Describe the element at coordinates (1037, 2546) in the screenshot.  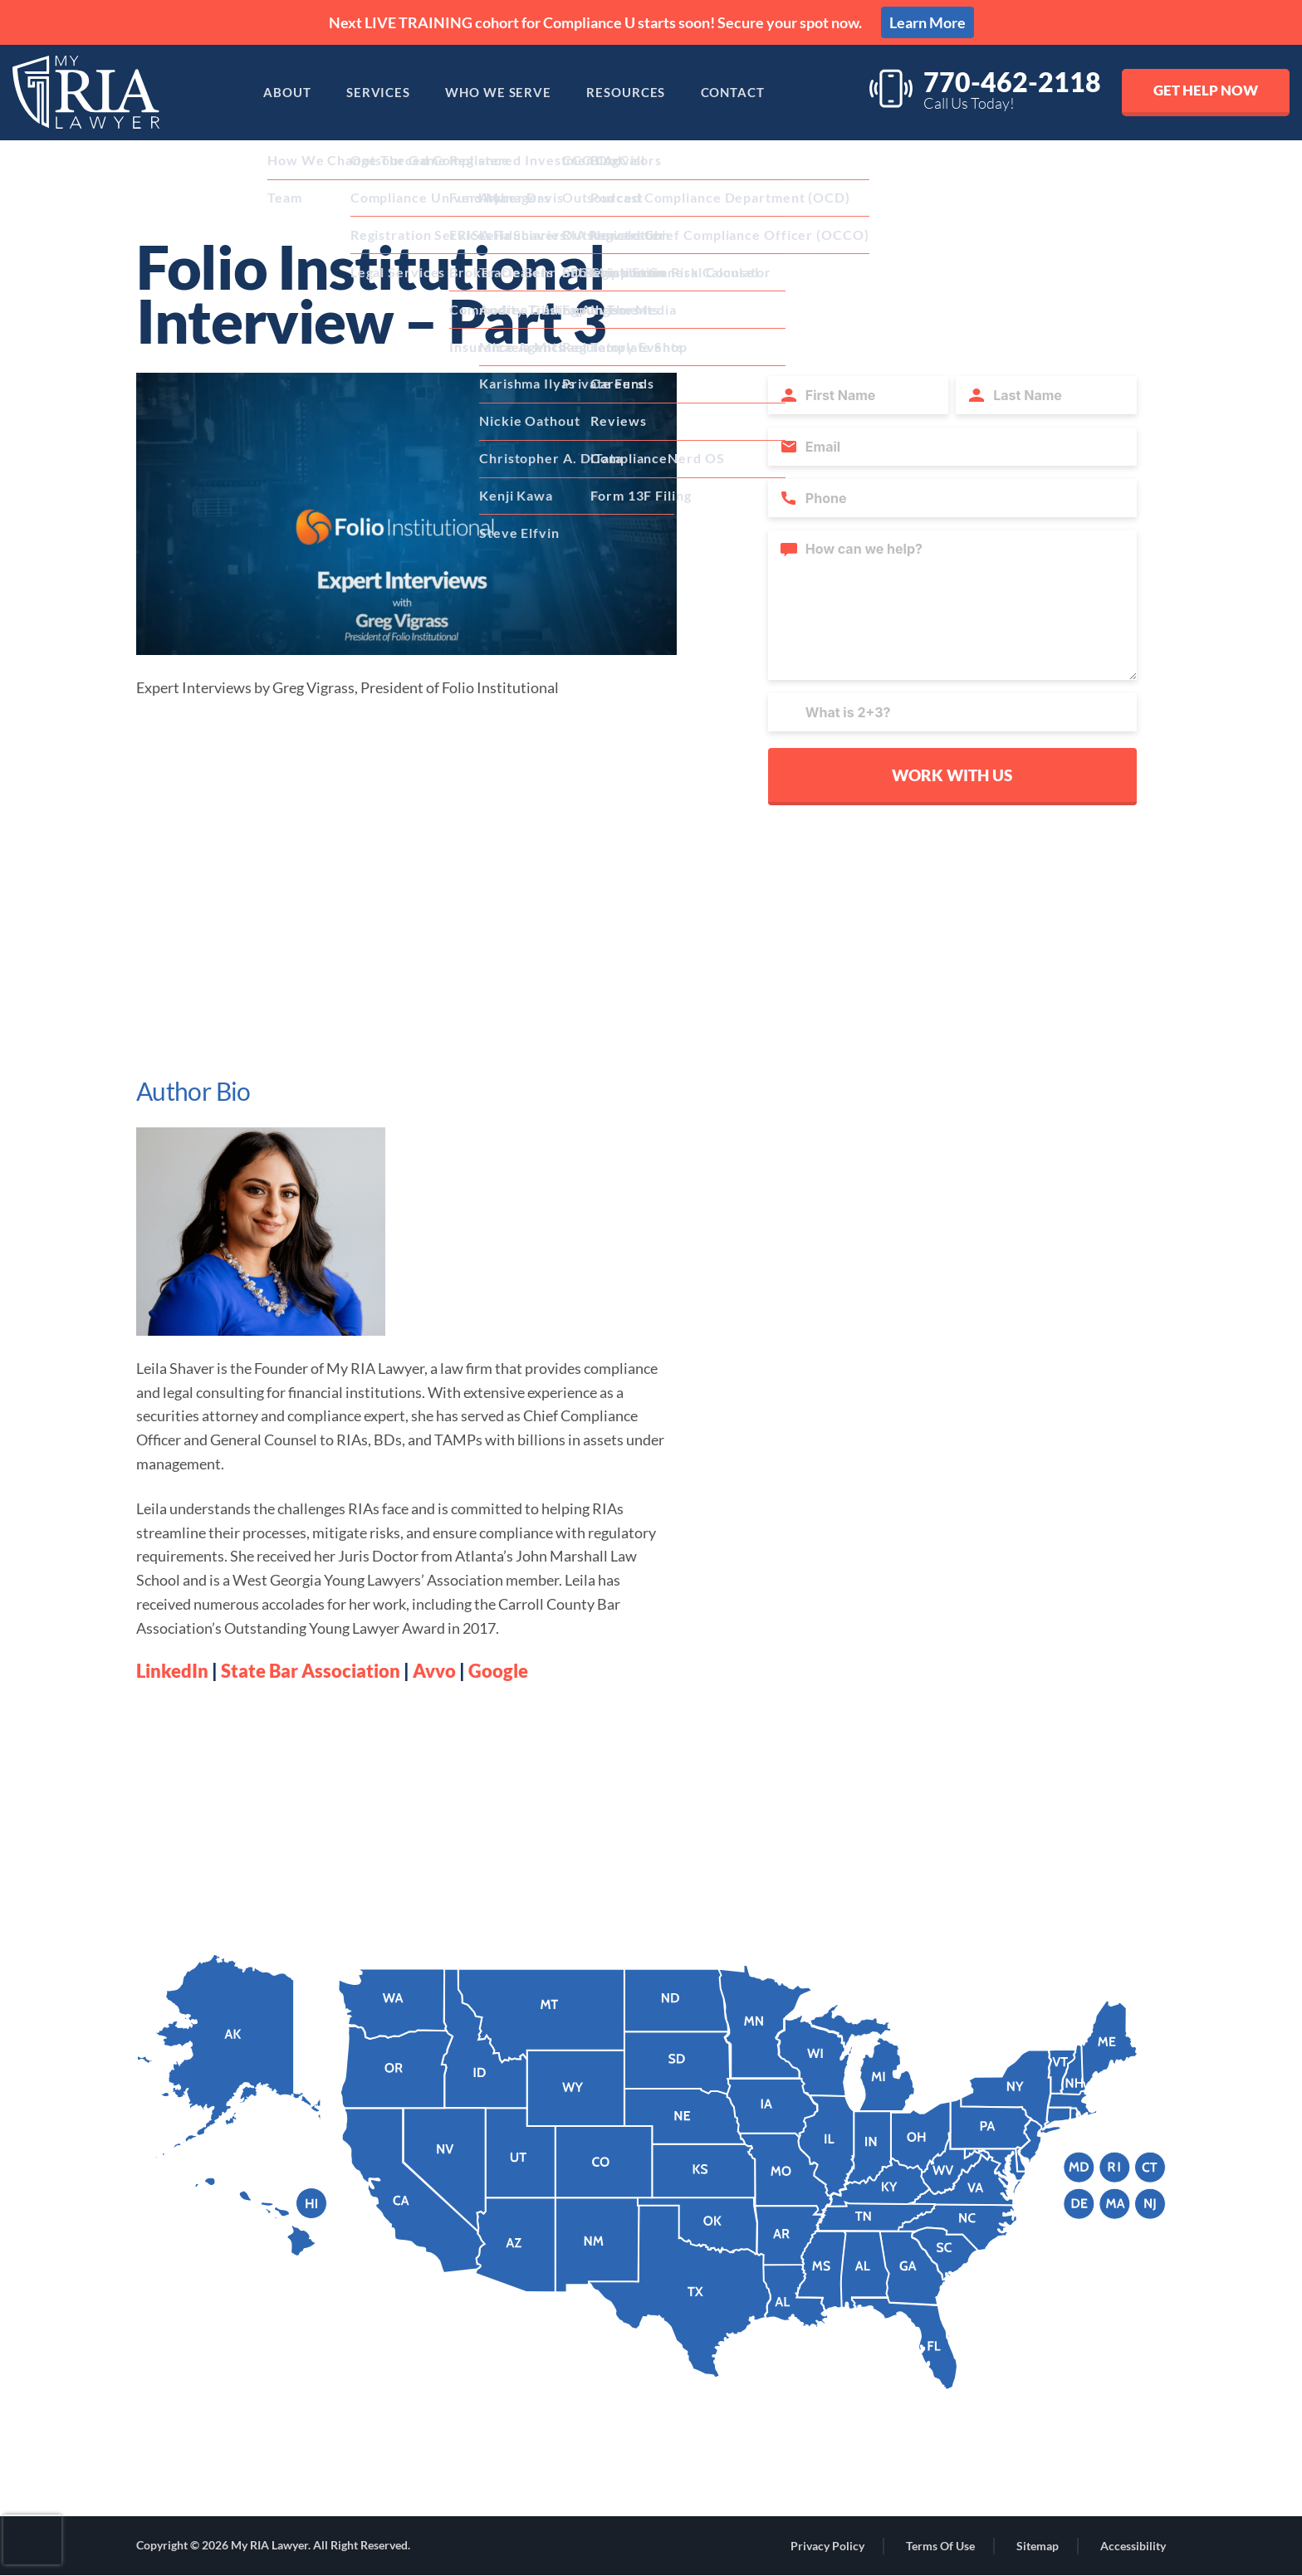
I see `Sitemap` at that location.